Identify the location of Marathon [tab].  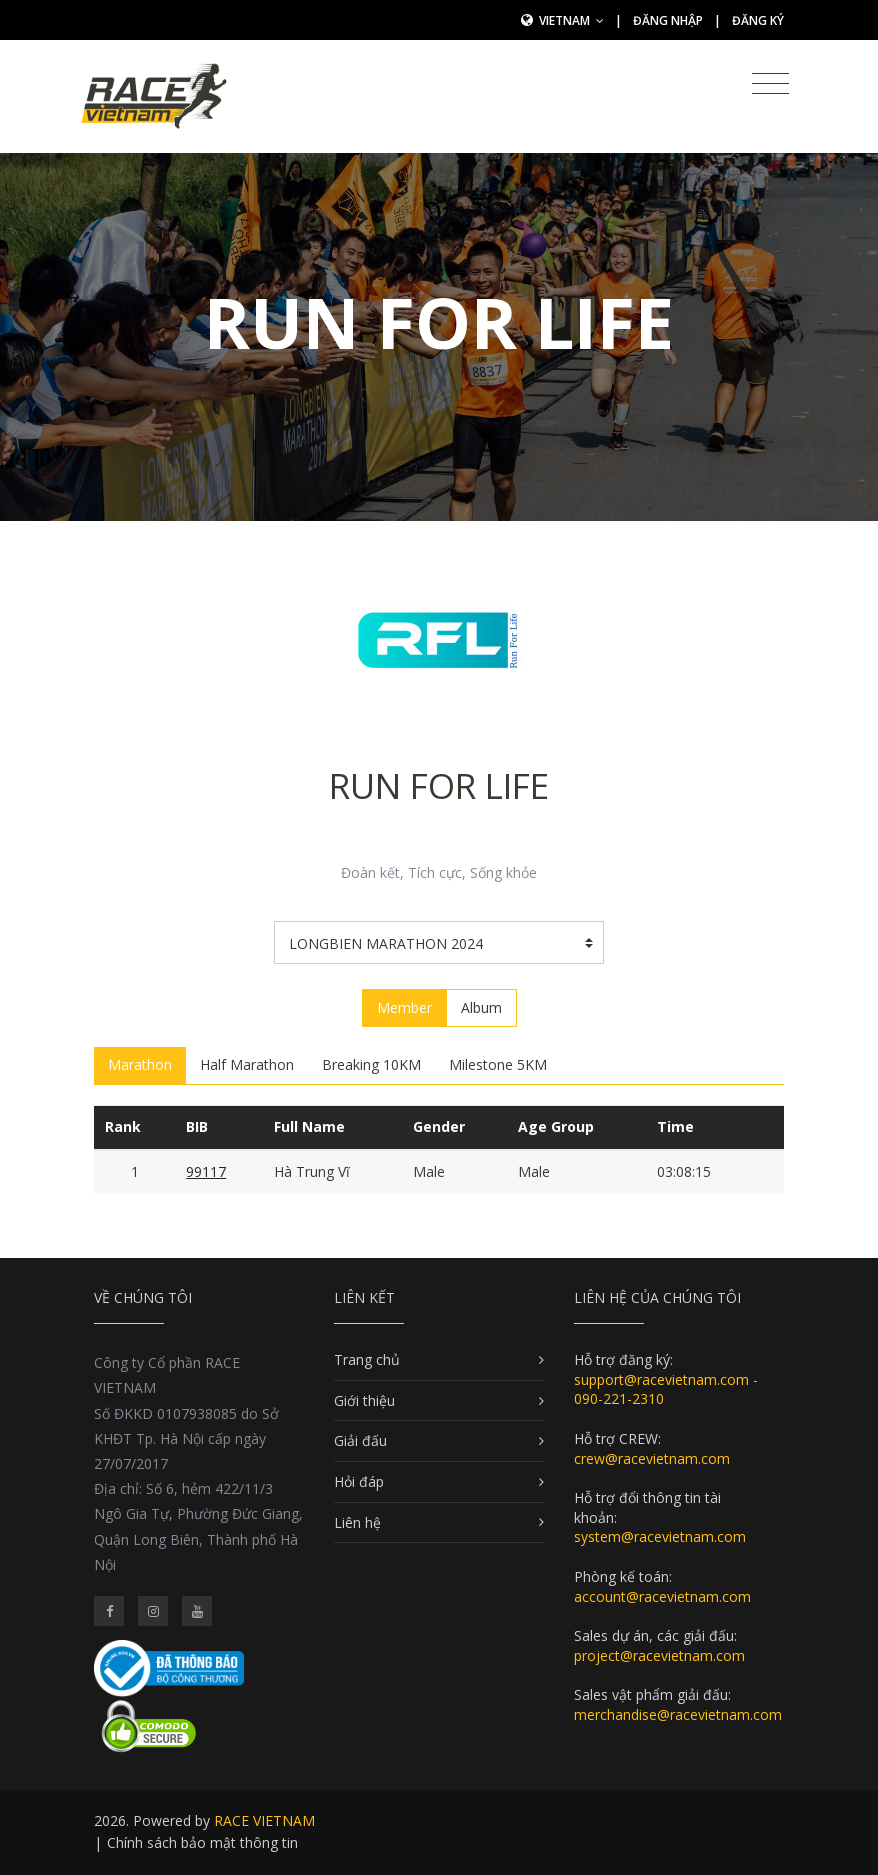
(140, 1064).